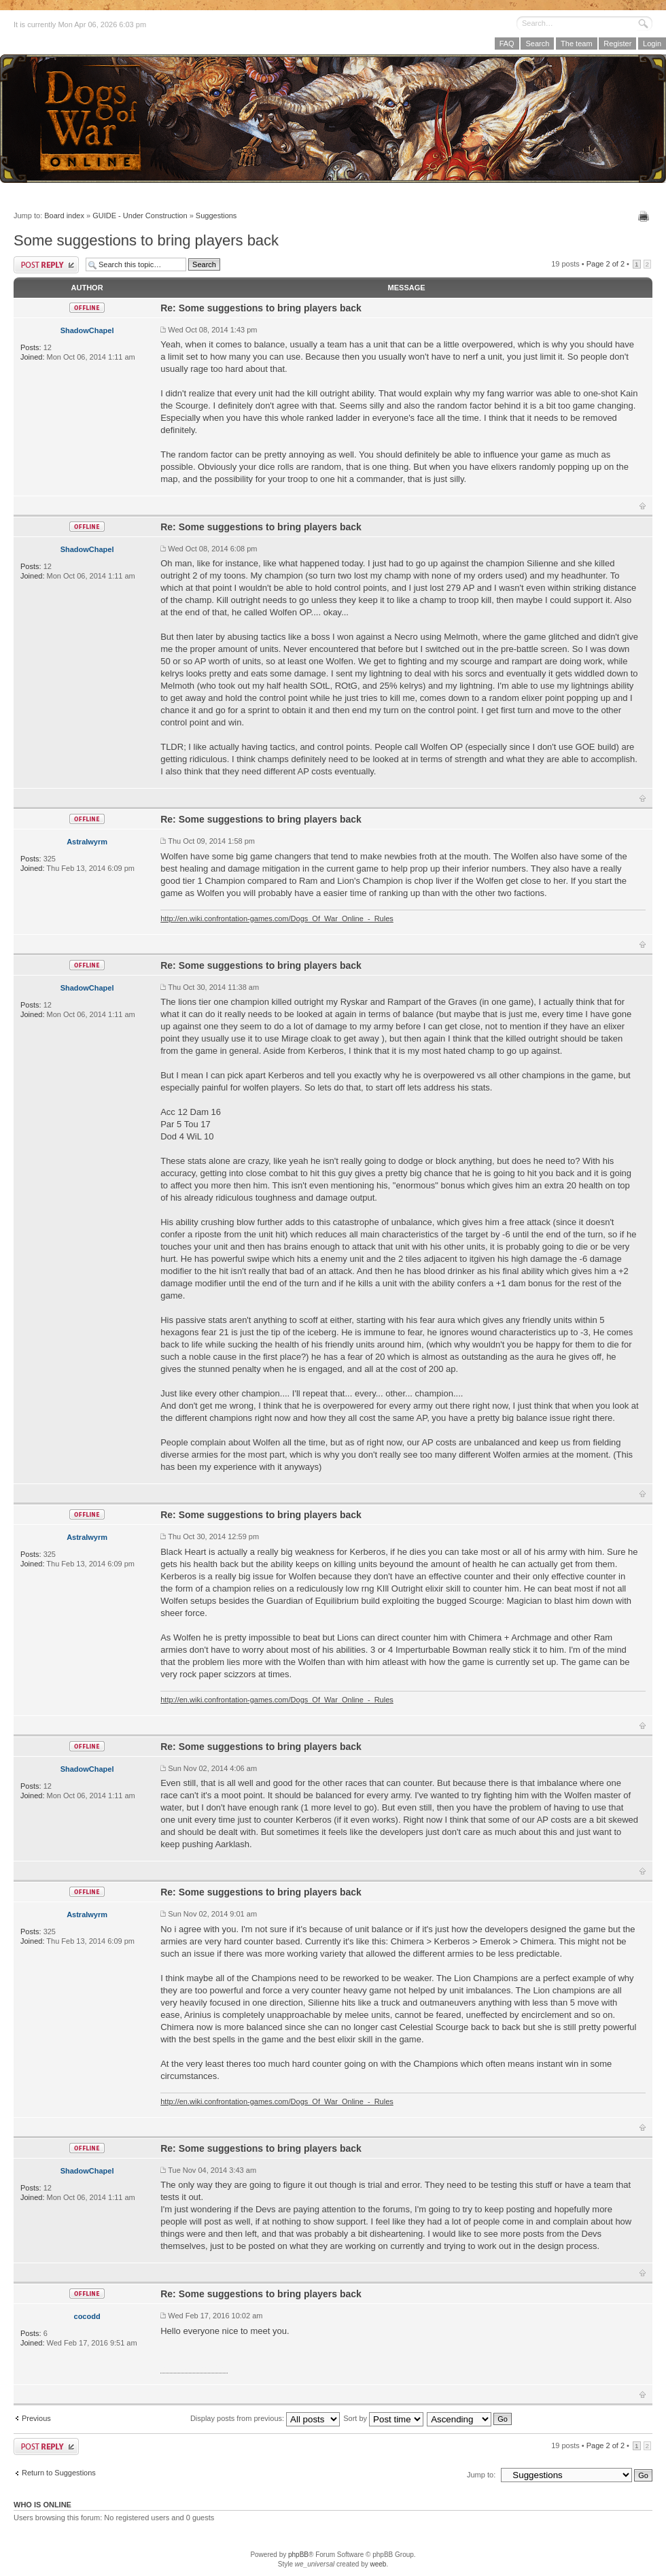 The height and width of the screenshot is (2576, 666). Describe the element at coordinates (64, 215) in the screenshot. I see `Board index` at that location.